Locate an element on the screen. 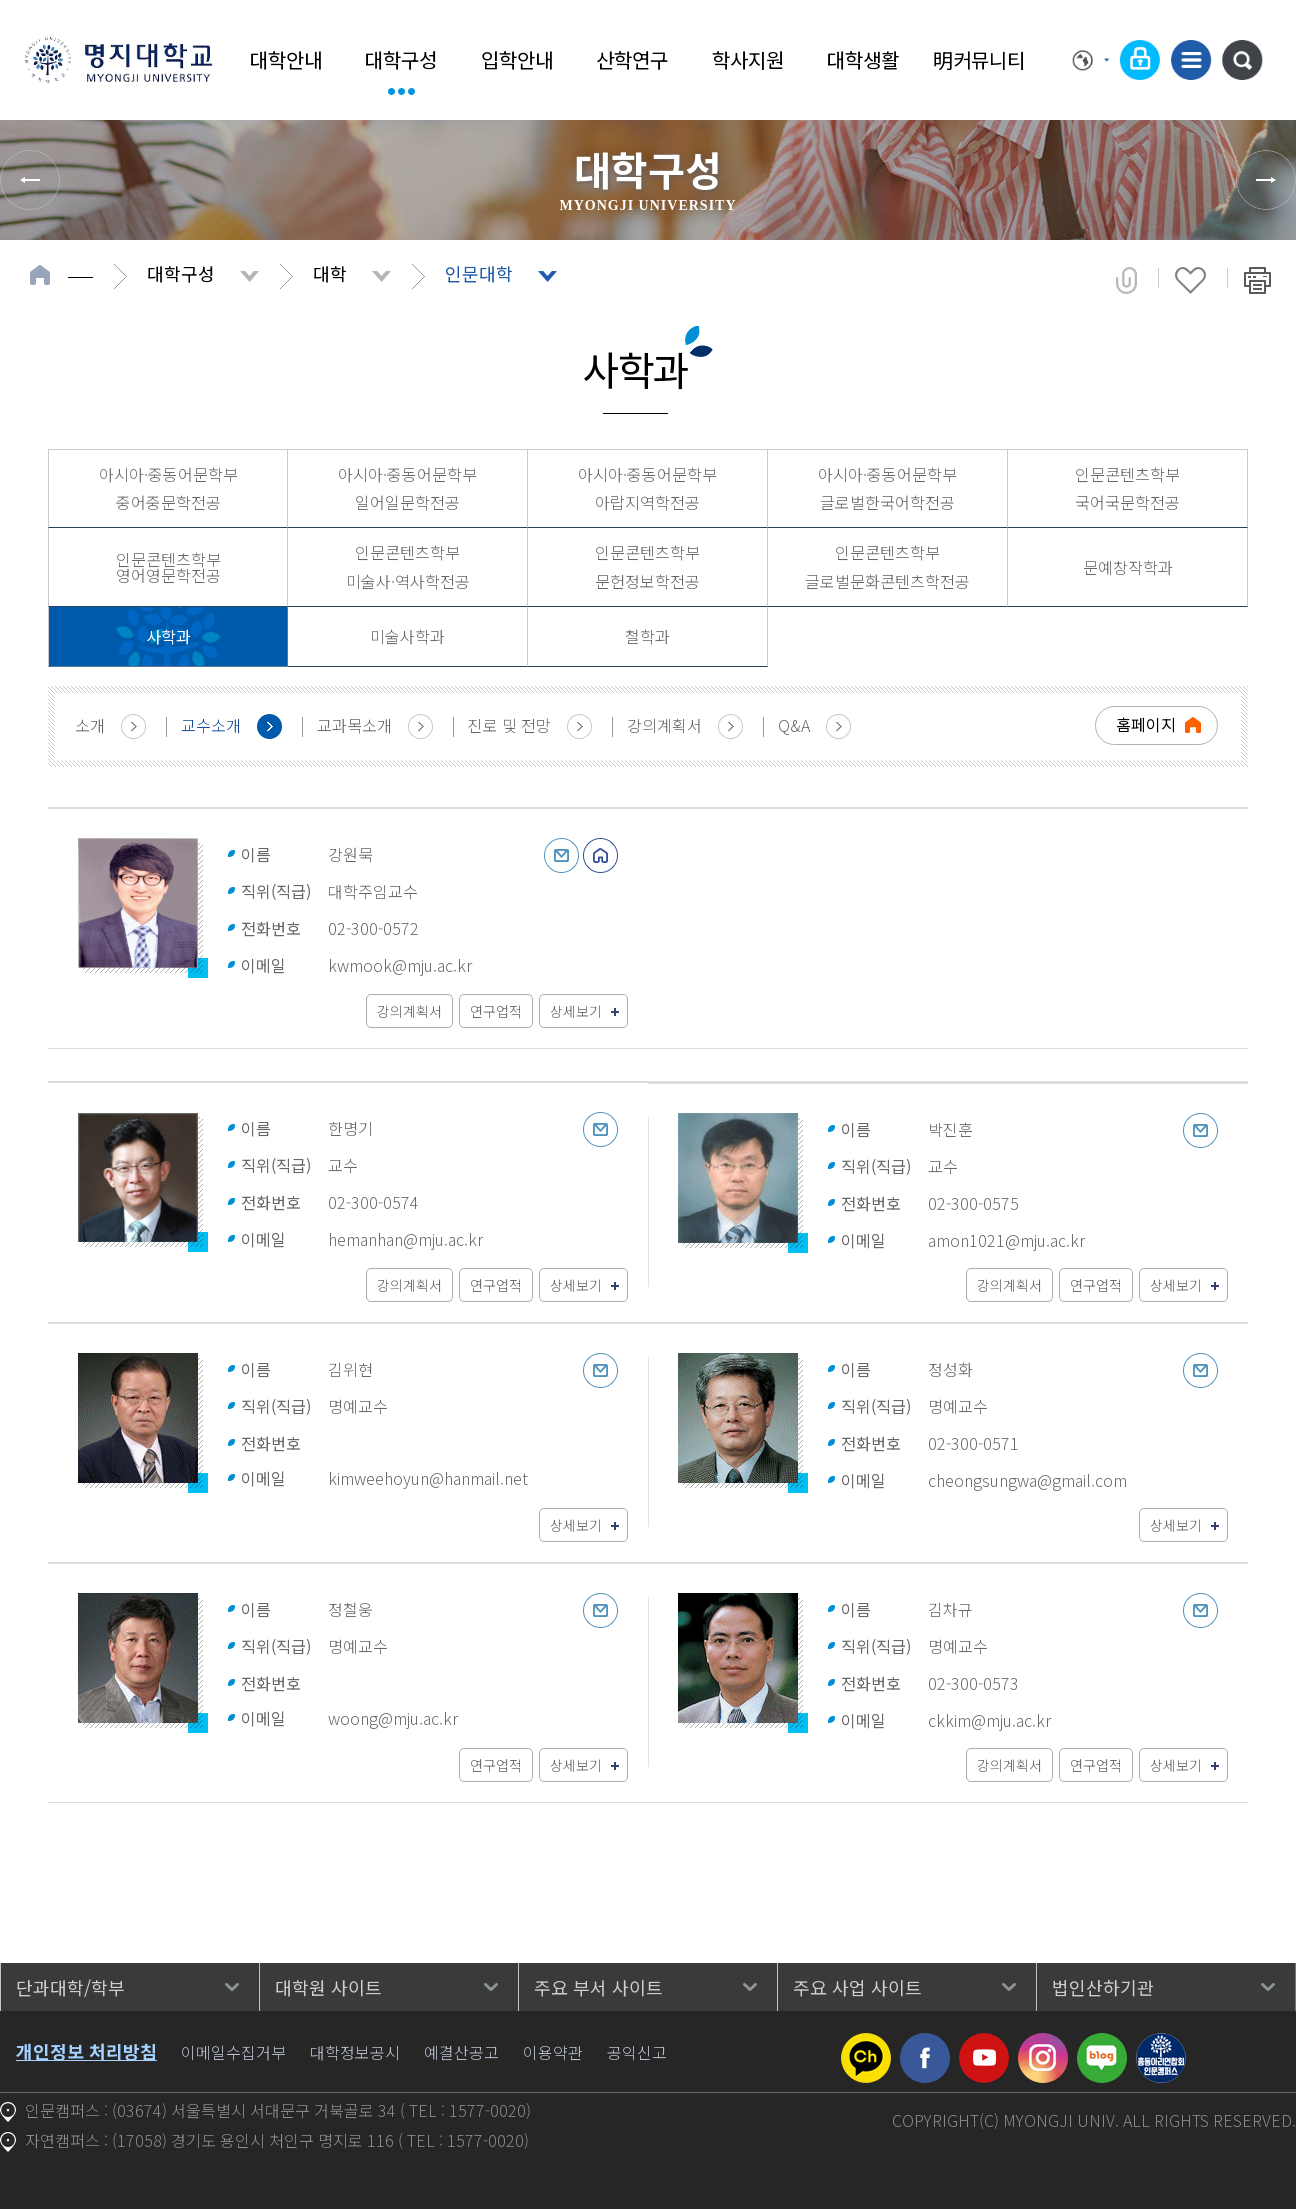 Image resolution: width=1296 pixels, height=2209 pixels. 대학안내 is located at coordinates (286, 59).